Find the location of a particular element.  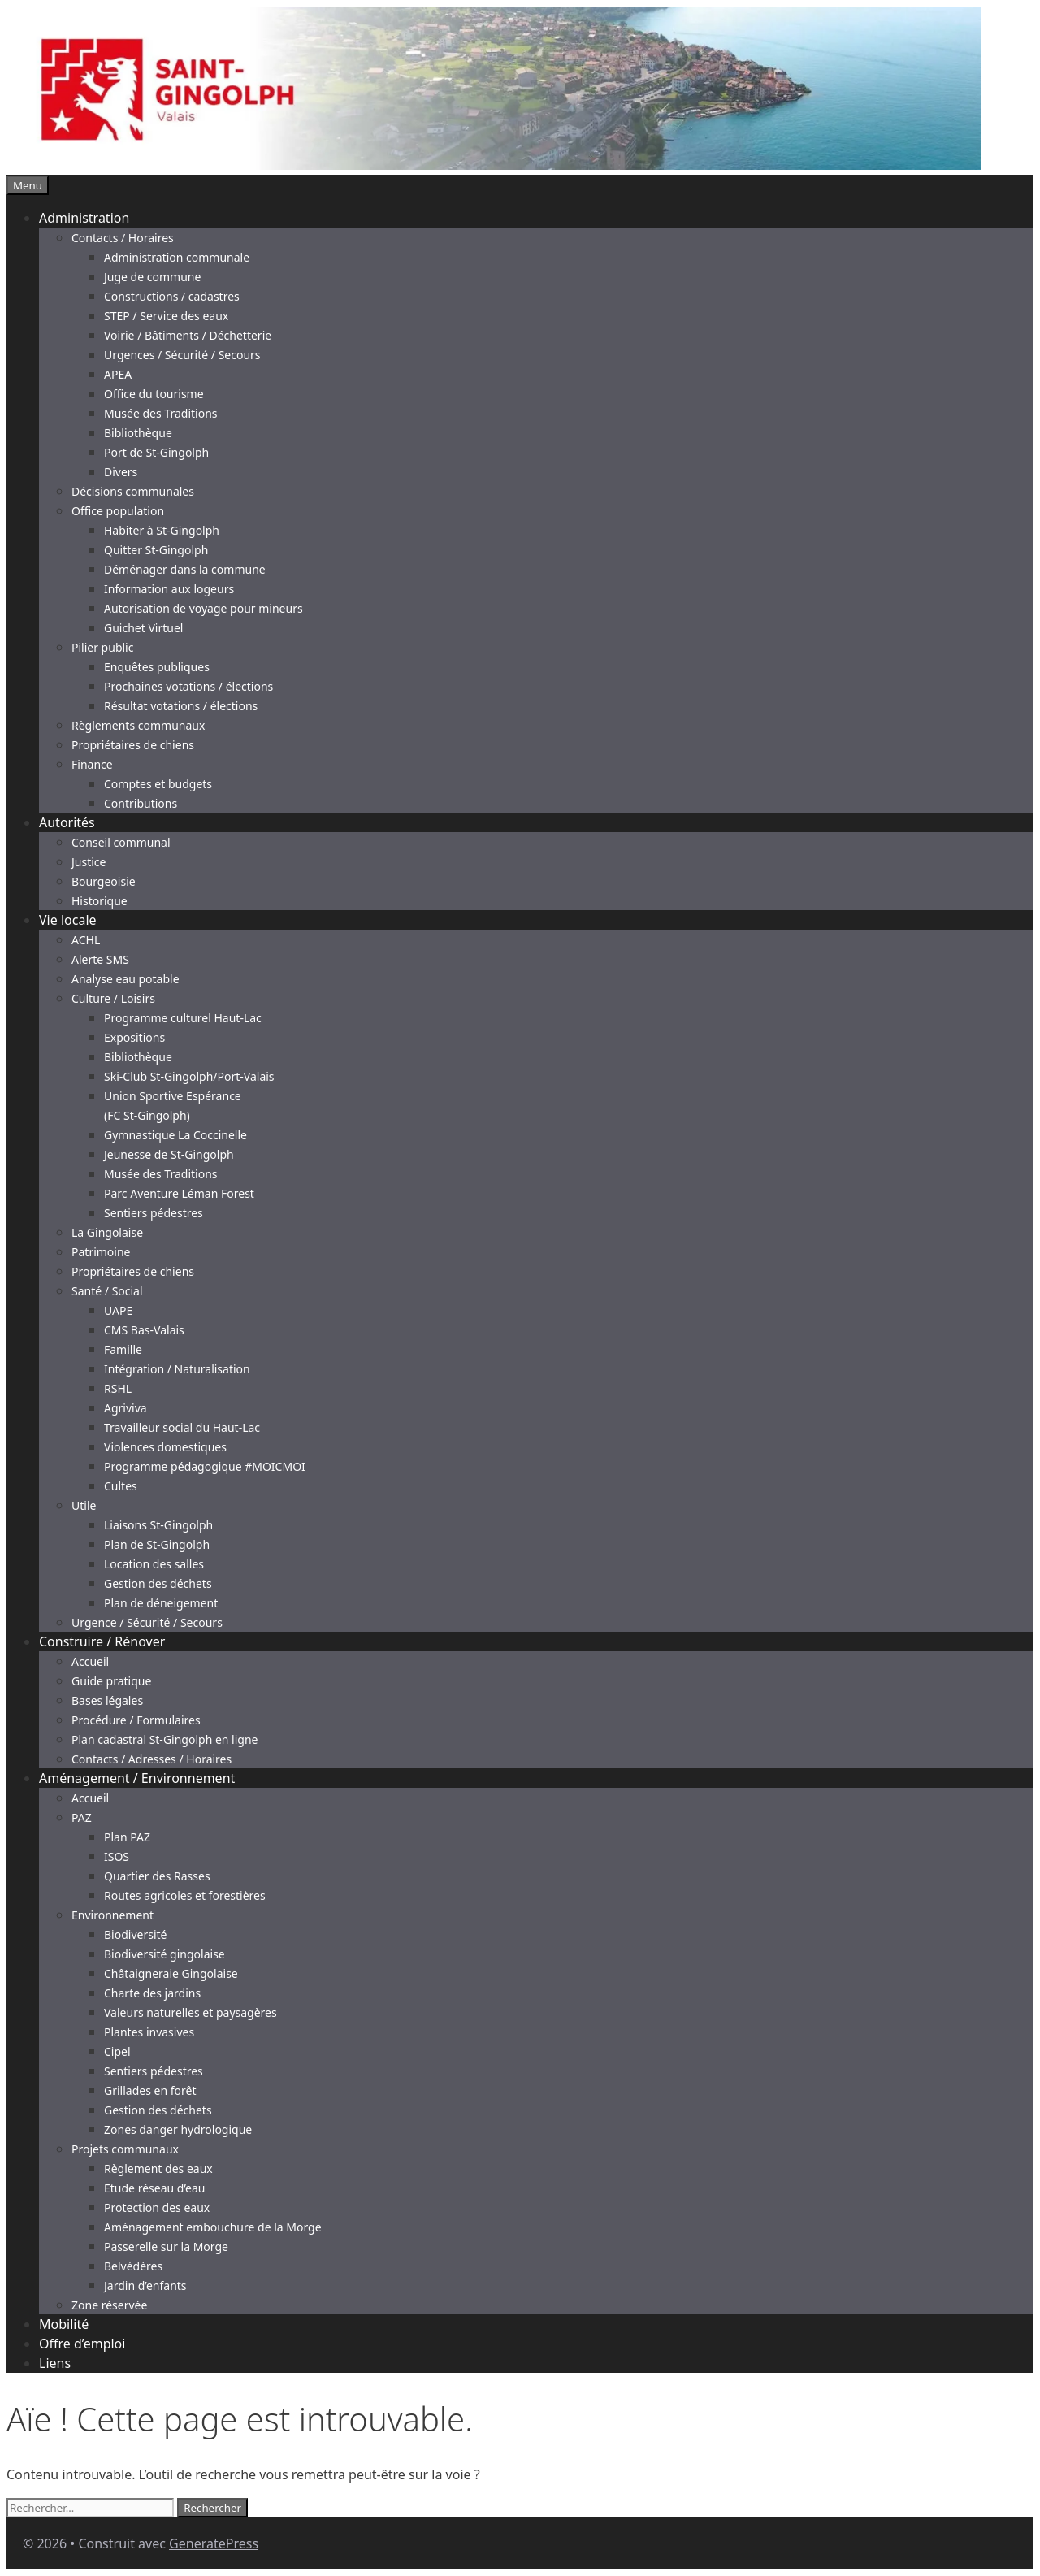

Justice is located at coordinates (89, 862).